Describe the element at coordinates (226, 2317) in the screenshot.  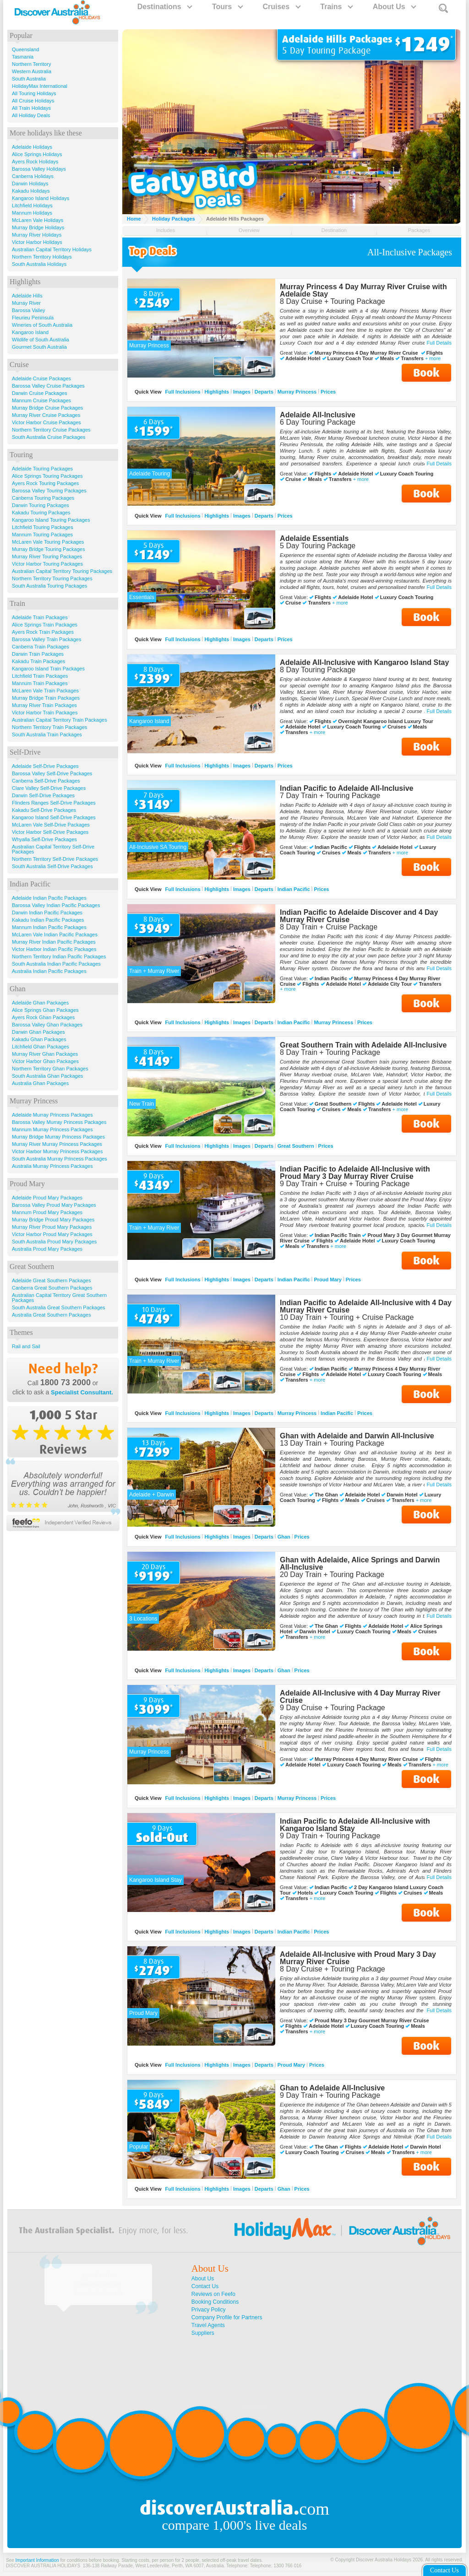
I see `Company Profile for Partners` at that location.